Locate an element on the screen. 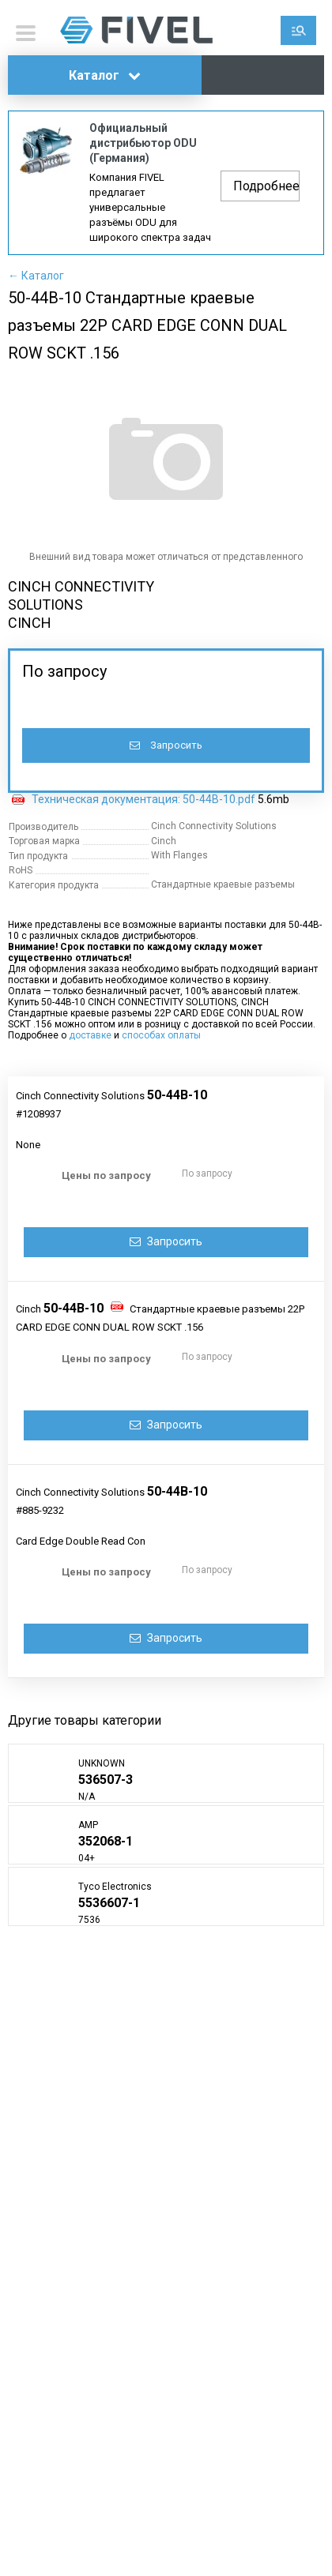  Запросить is located at coordinates (166, 745).